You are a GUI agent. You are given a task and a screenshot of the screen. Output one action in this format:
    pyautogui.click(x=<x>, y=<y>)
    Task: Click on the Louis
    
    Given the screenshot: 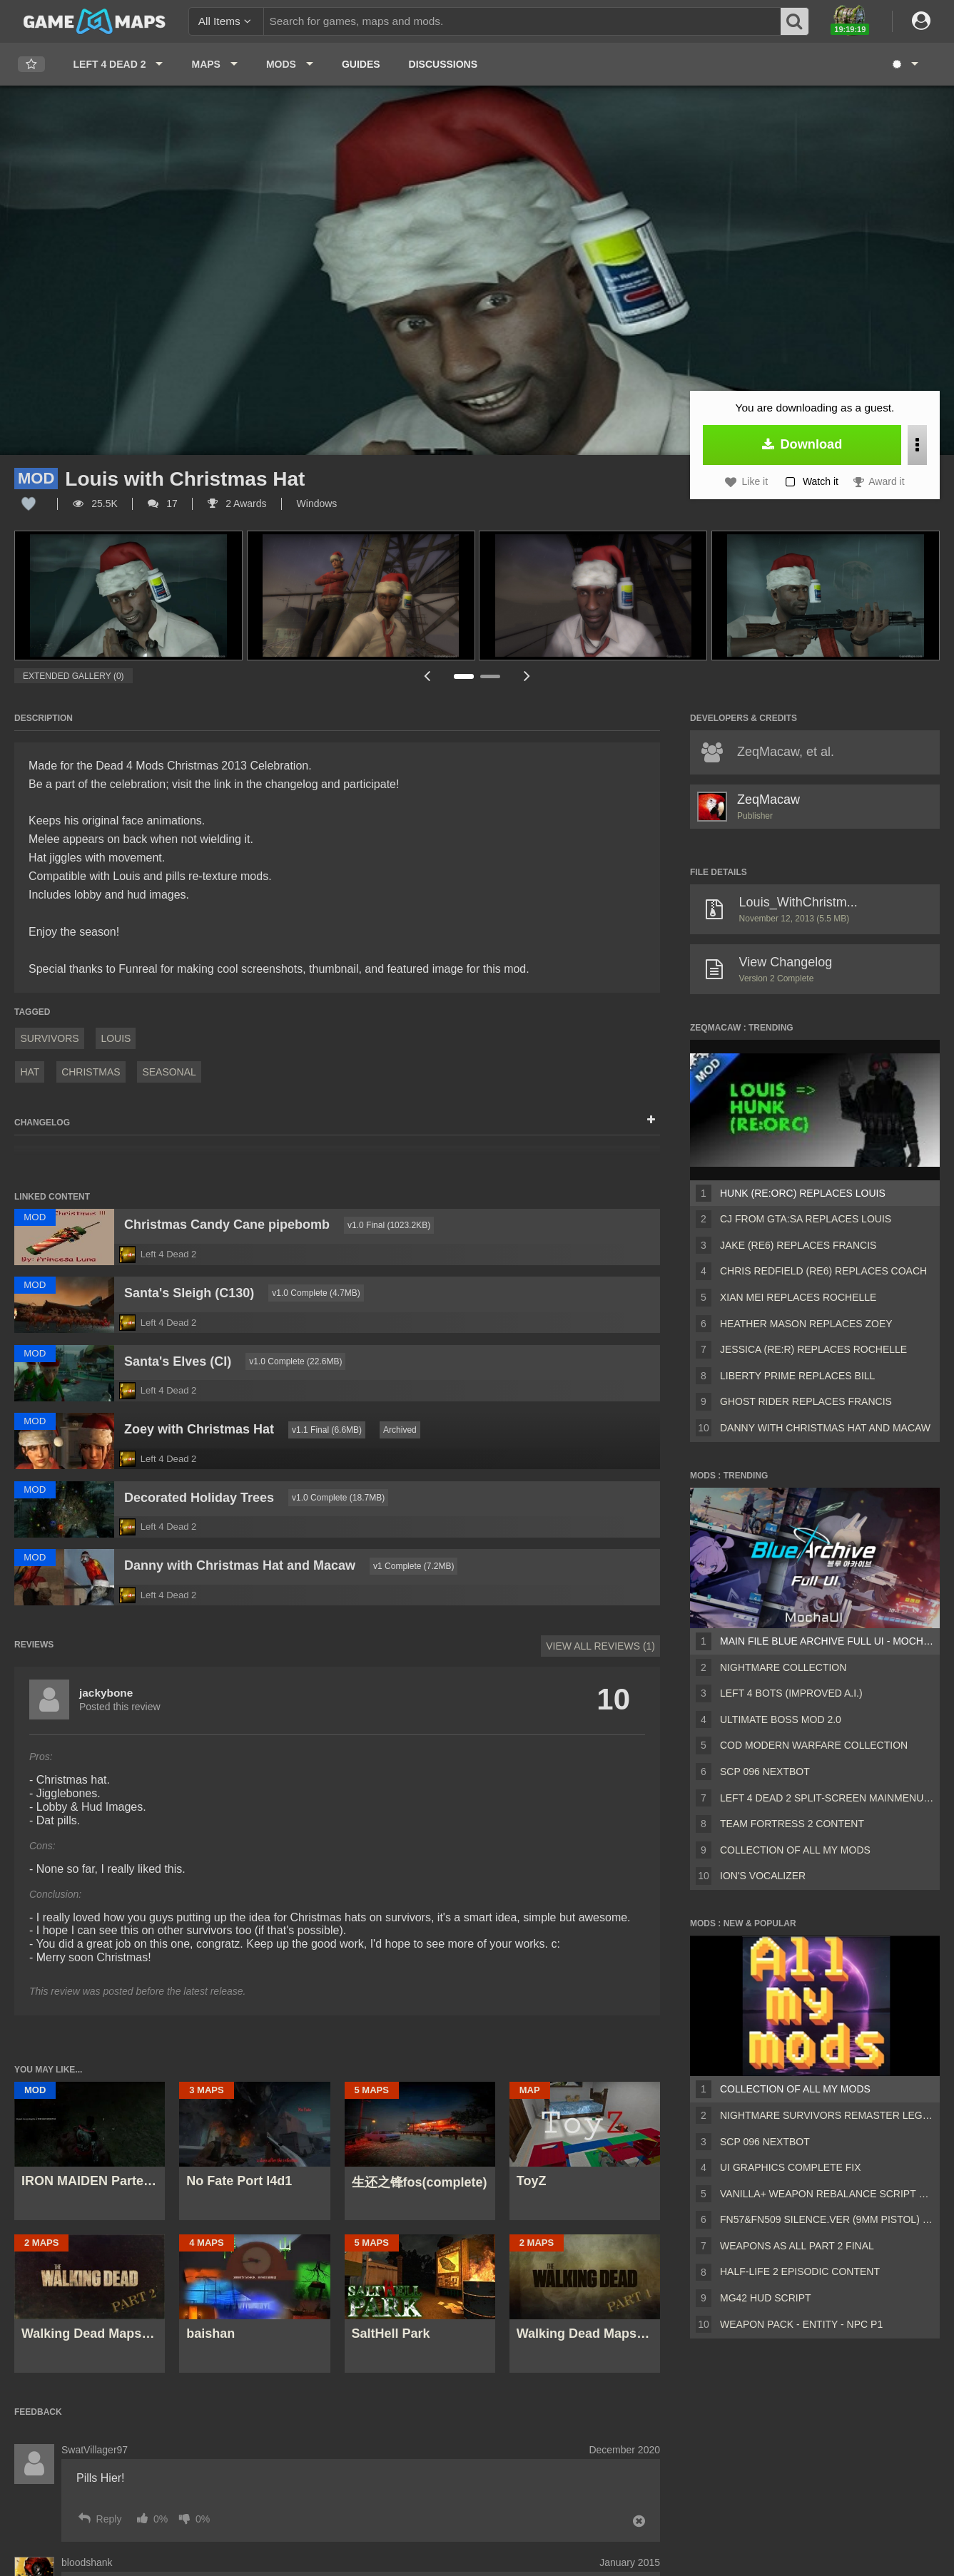 What is the action you would take?
    pyautogui.click(x=116, y=1038)
    